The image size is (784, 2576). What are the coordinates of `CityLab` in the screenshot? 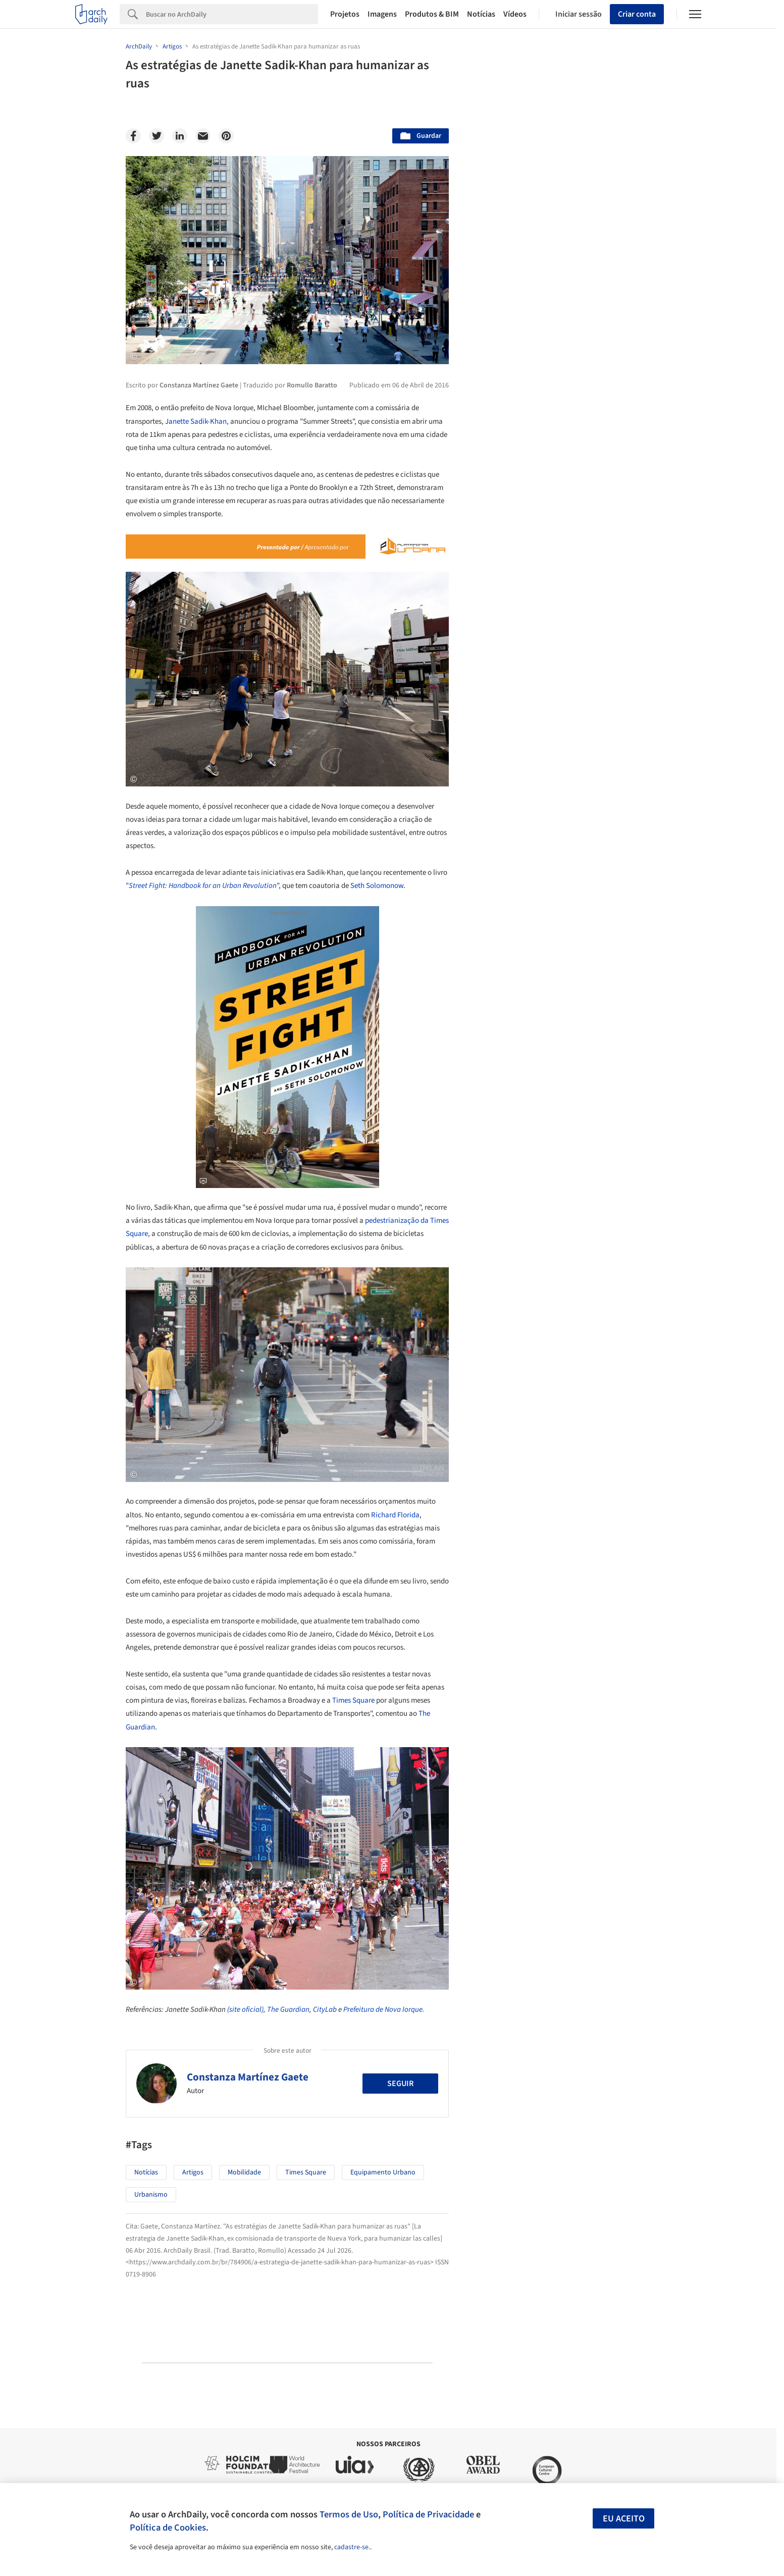 It's located at (325, 2009).